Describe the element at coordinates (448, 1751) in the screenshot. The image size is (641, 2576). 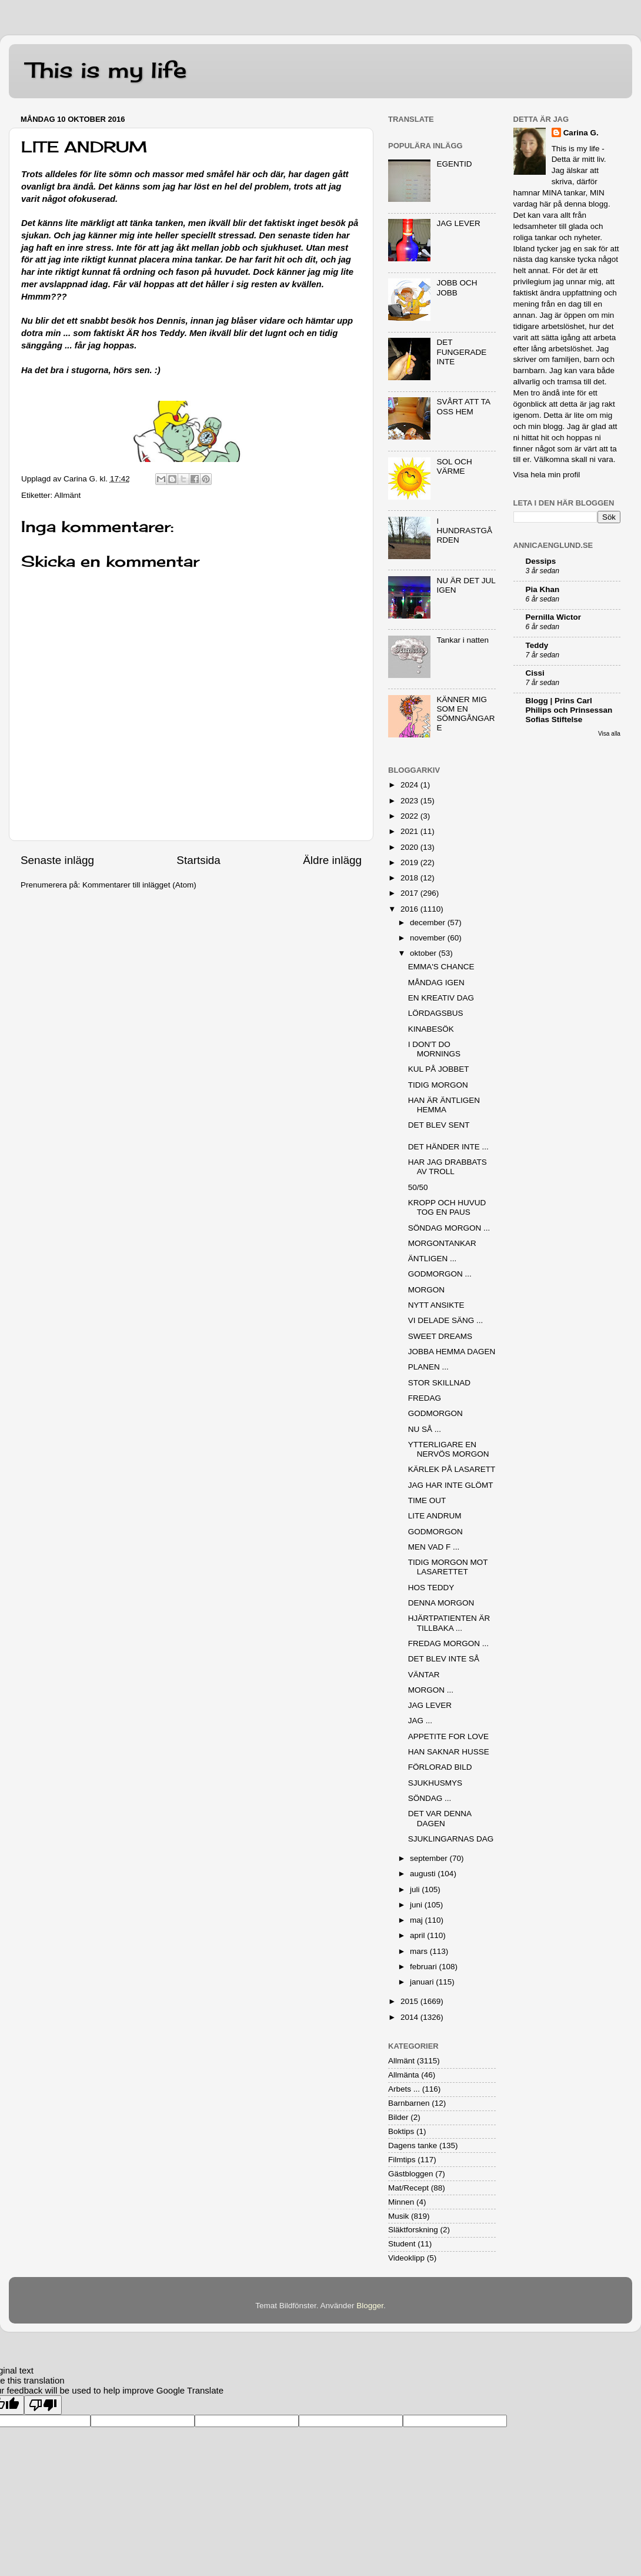
I see `HAN SAKNAR HUSSE` at that location.